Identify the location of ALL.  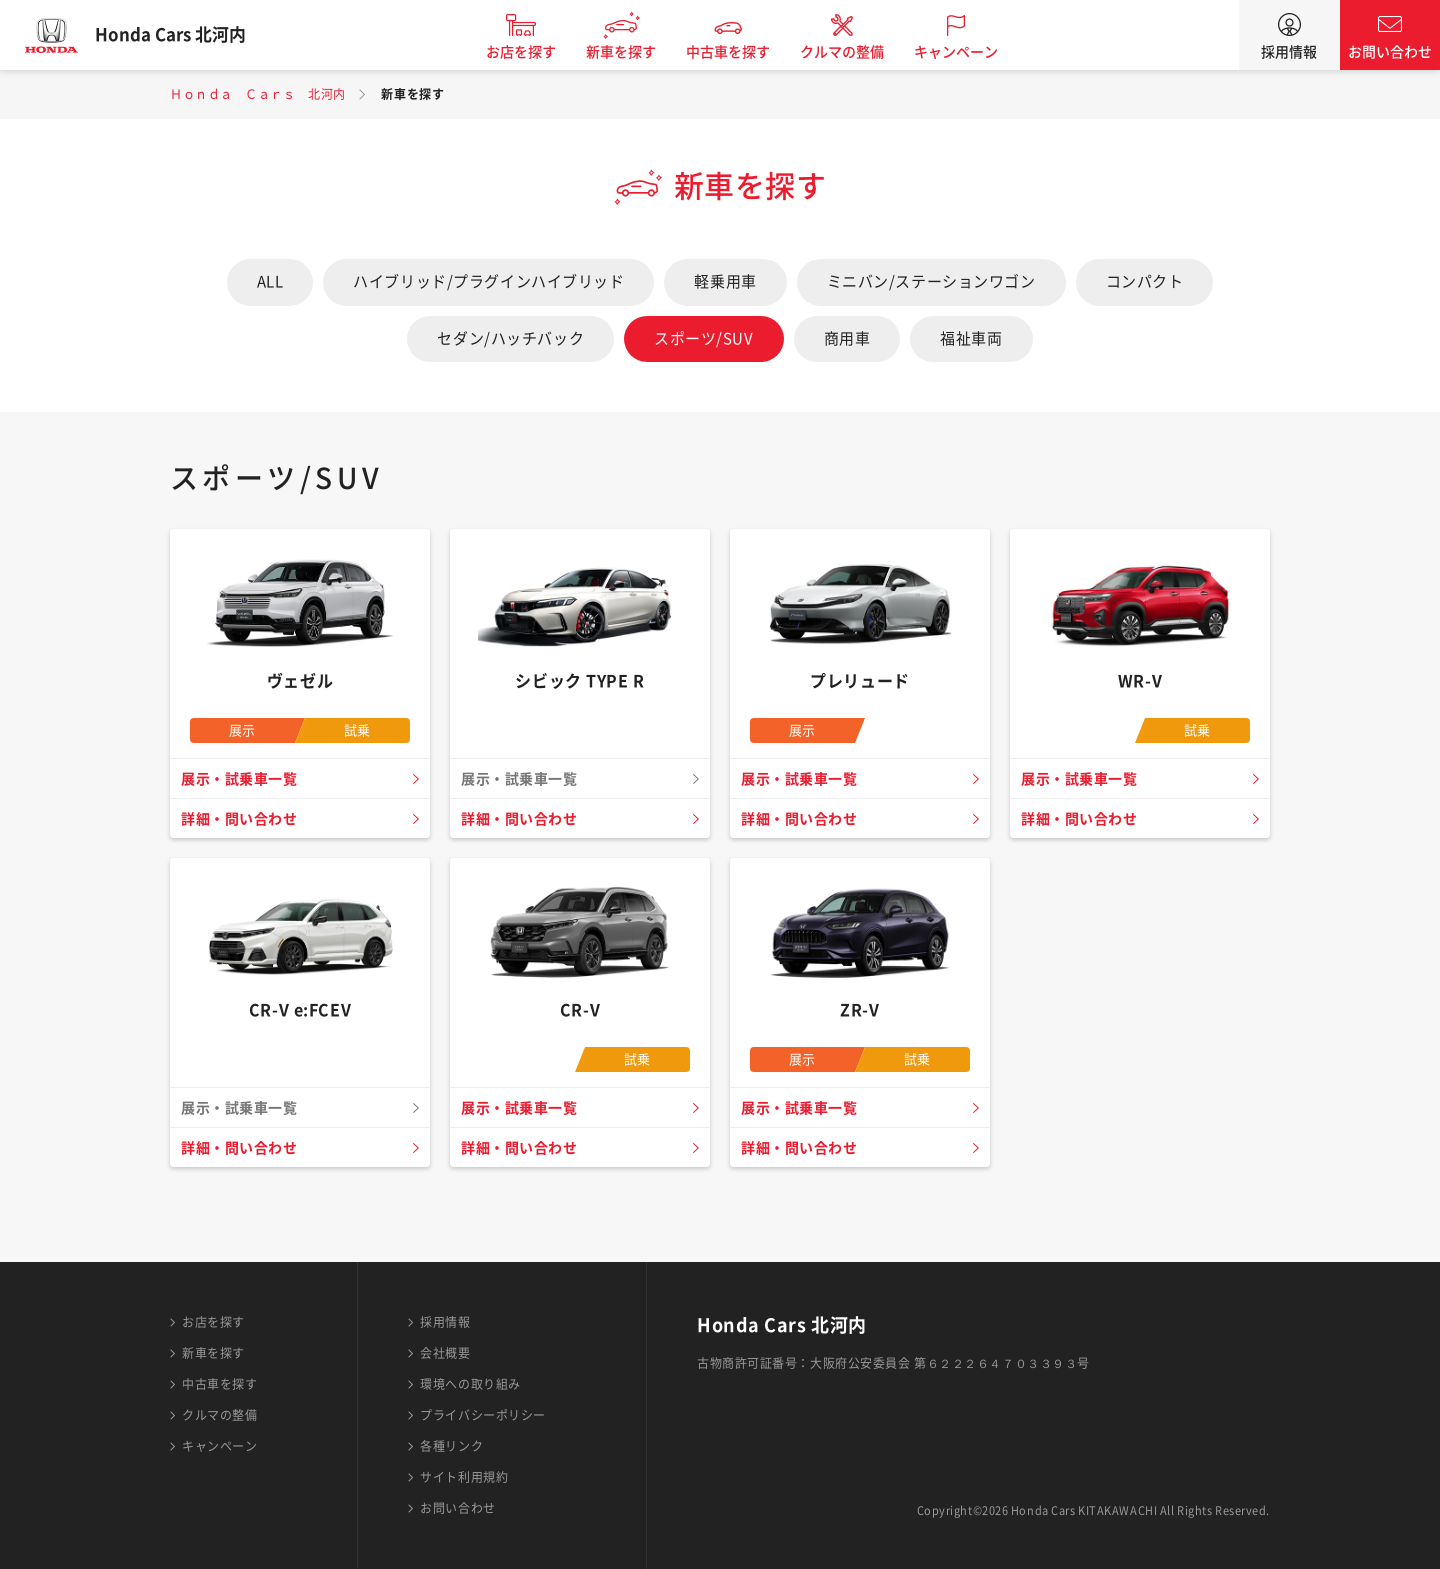
(270, 281).